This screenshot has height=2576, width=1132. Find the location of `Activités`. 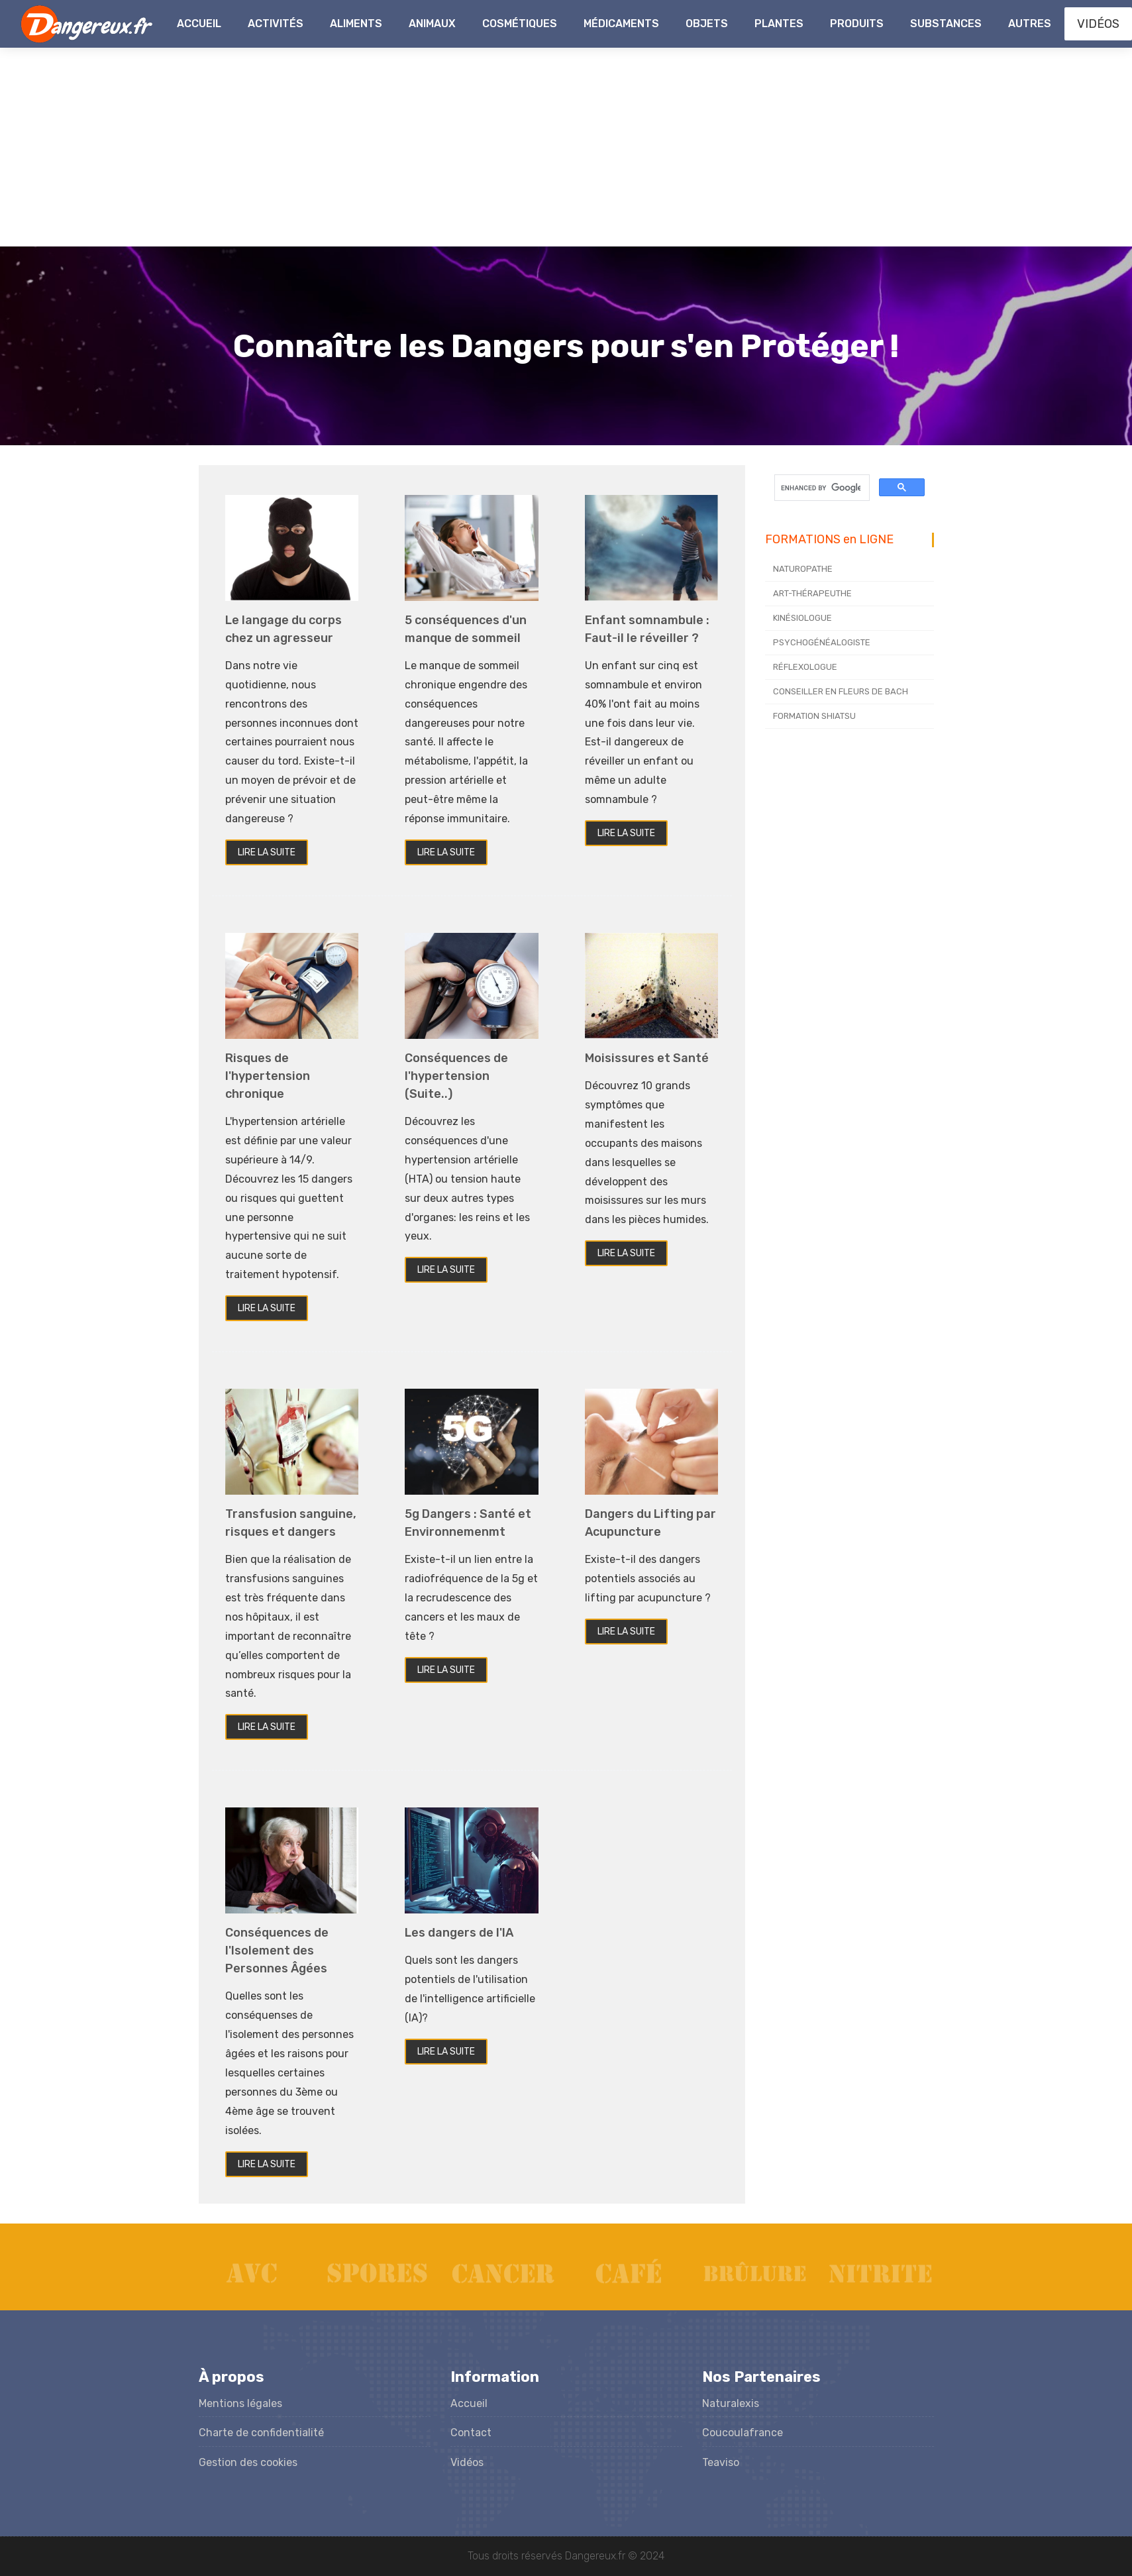

Activités is located at coordinates (275, 23).